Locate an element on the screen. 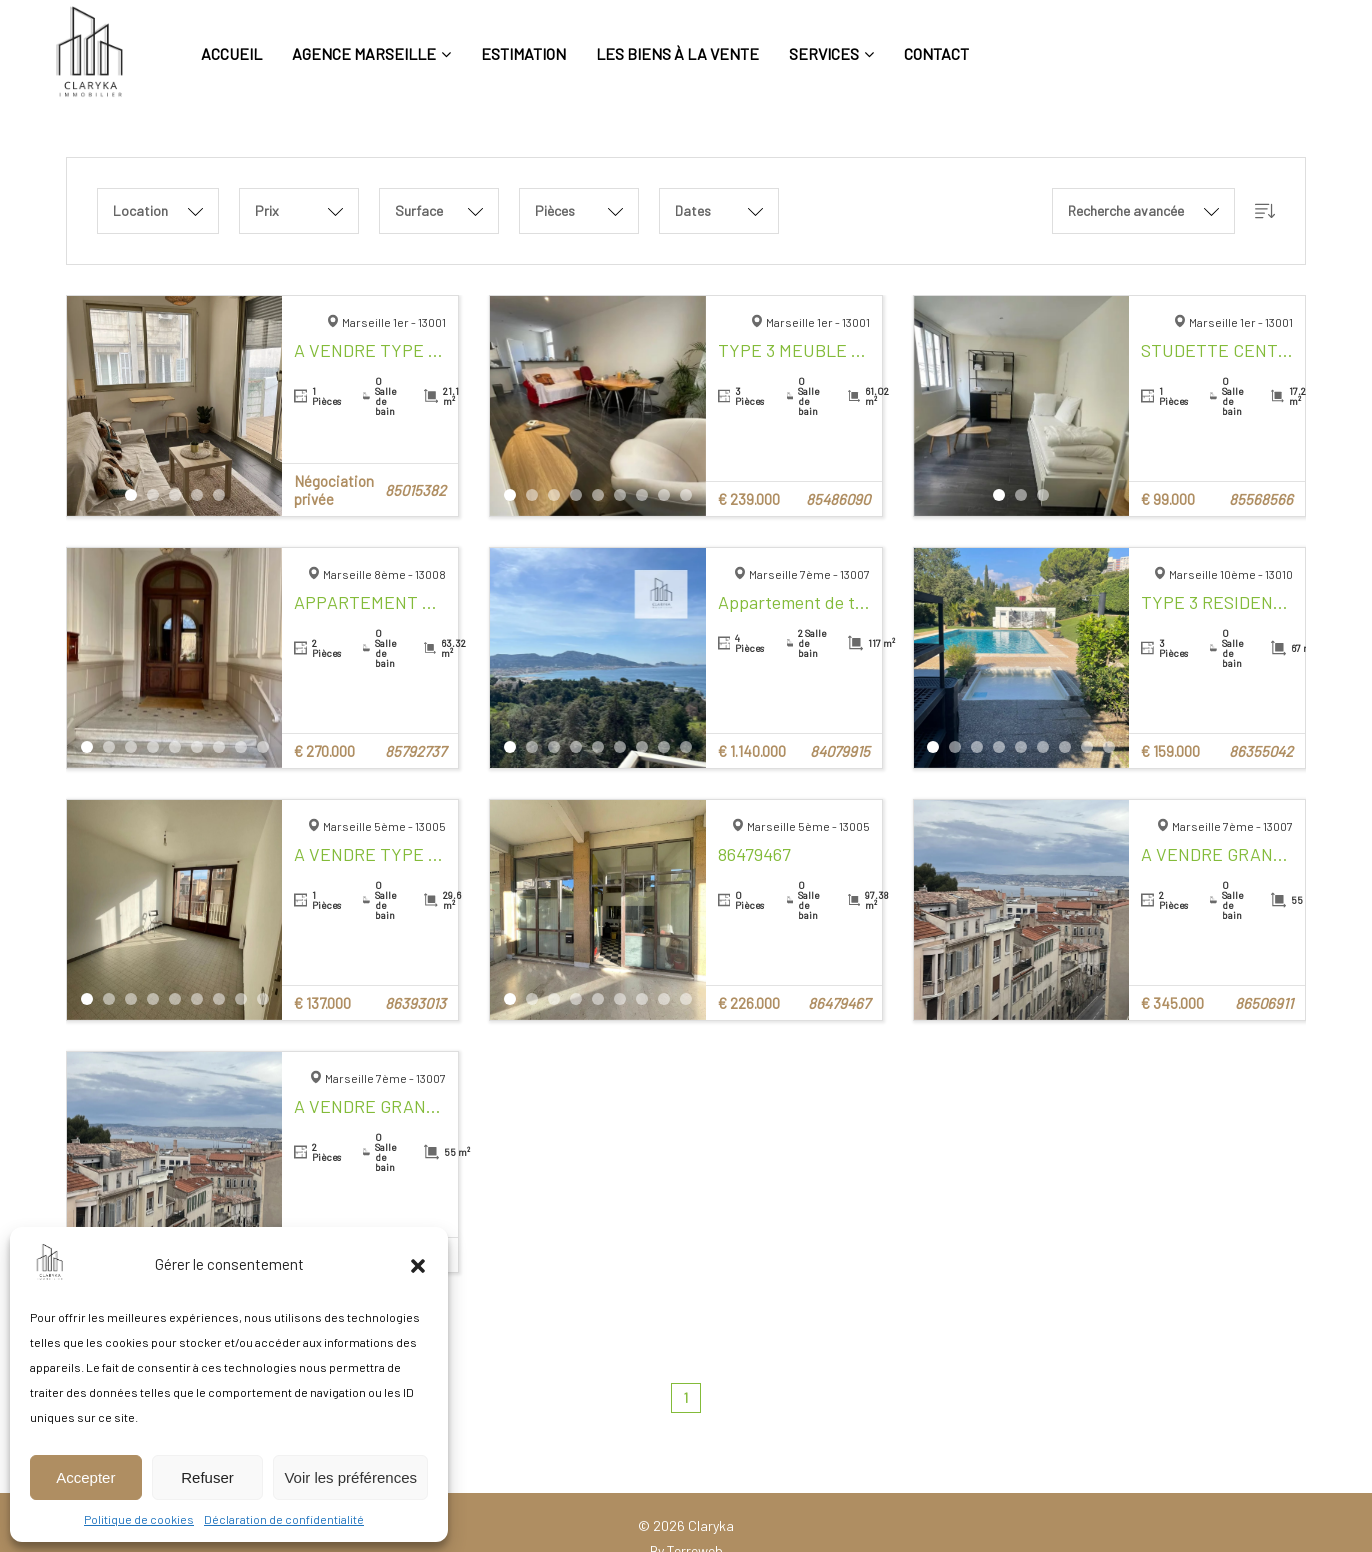  [tabpanel] is located at coordinates (175, 406).